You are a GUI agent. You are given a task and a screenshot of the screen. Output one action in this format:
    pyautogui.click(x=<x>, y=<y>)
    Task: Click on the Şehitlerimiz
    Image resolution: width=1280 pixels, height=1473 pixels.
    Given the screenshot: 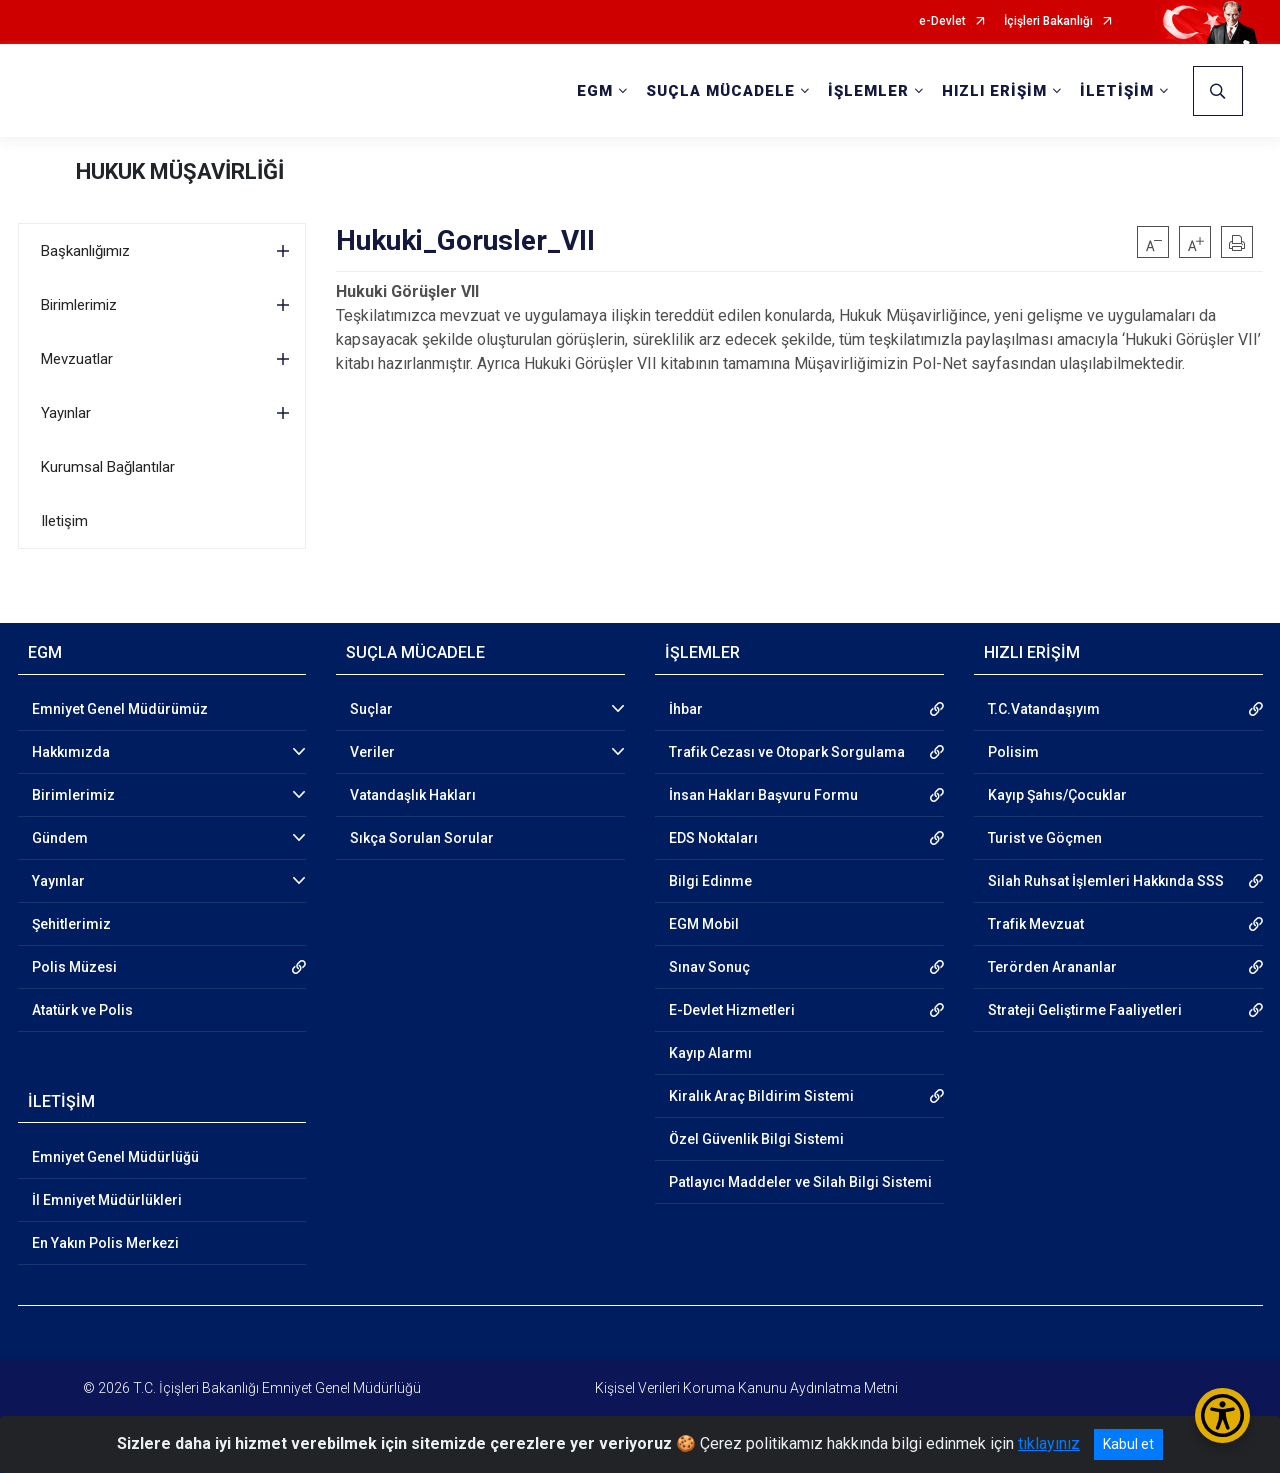 What is the action you would take?
    pyautogui.click(x=71, y=924)
    